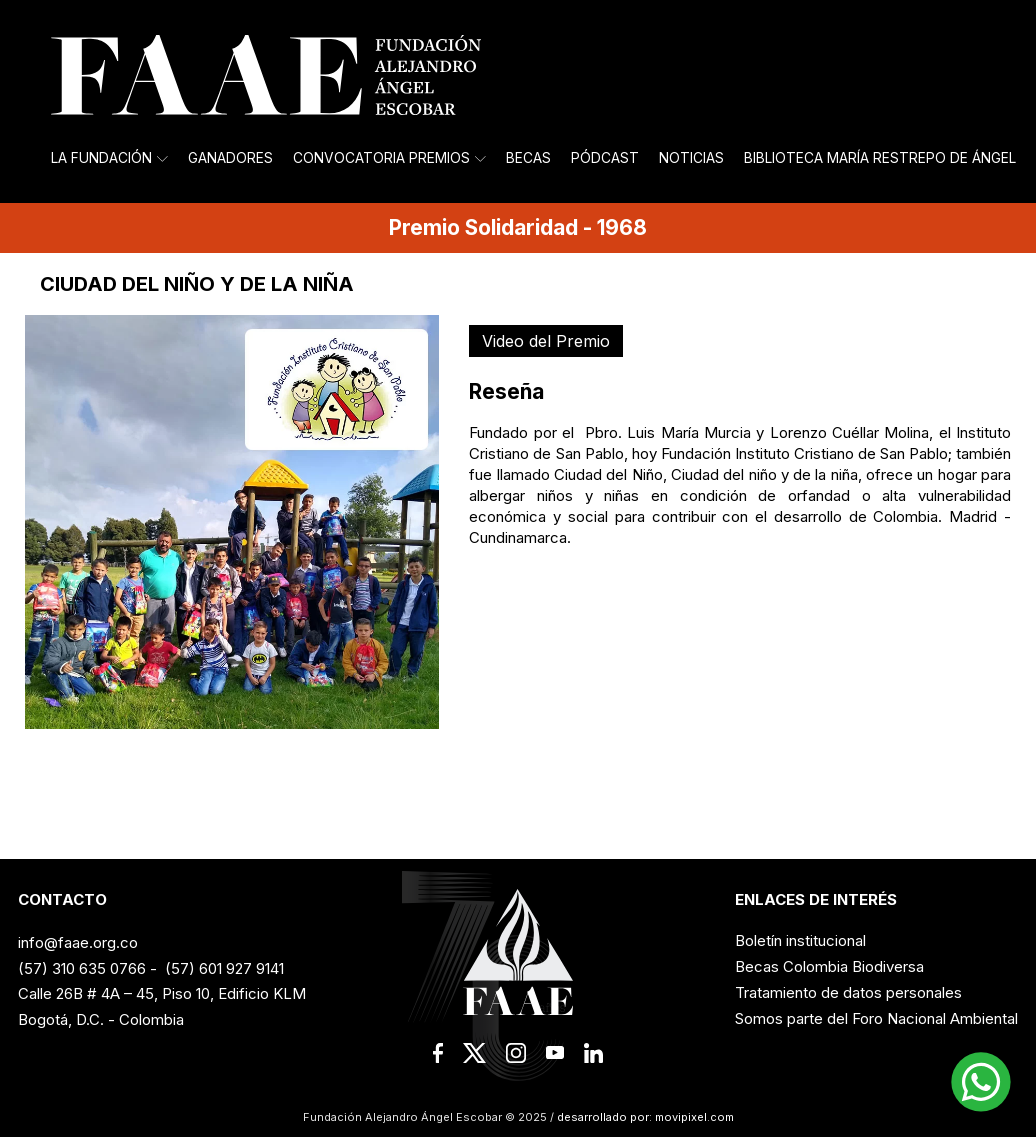  I want to click on Ganadores, so click(230, 158).